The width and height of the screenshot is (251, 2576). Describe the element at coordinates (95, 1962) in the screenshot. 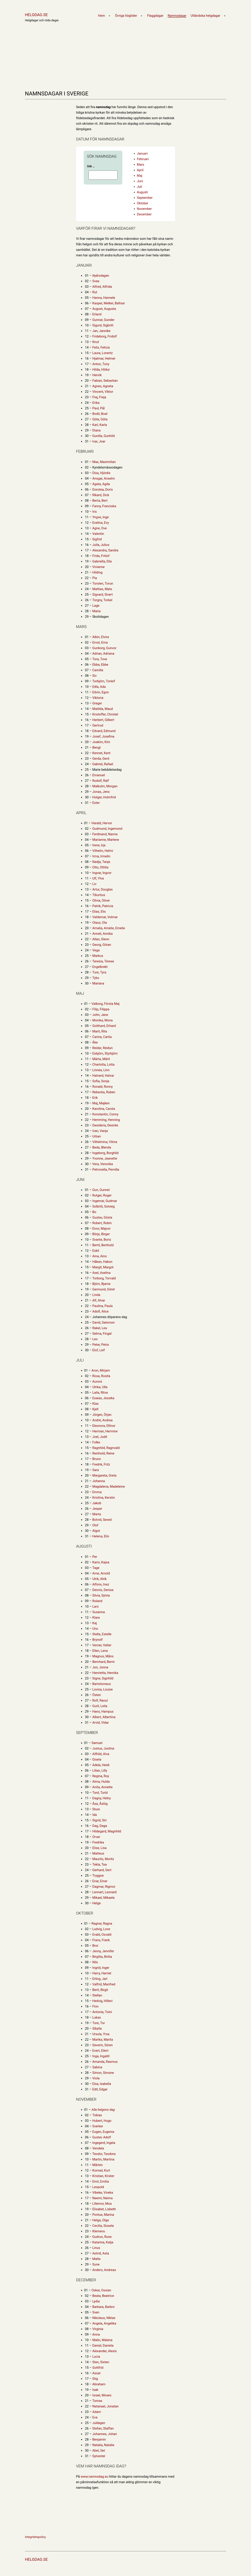

I see `Nils` at that location.